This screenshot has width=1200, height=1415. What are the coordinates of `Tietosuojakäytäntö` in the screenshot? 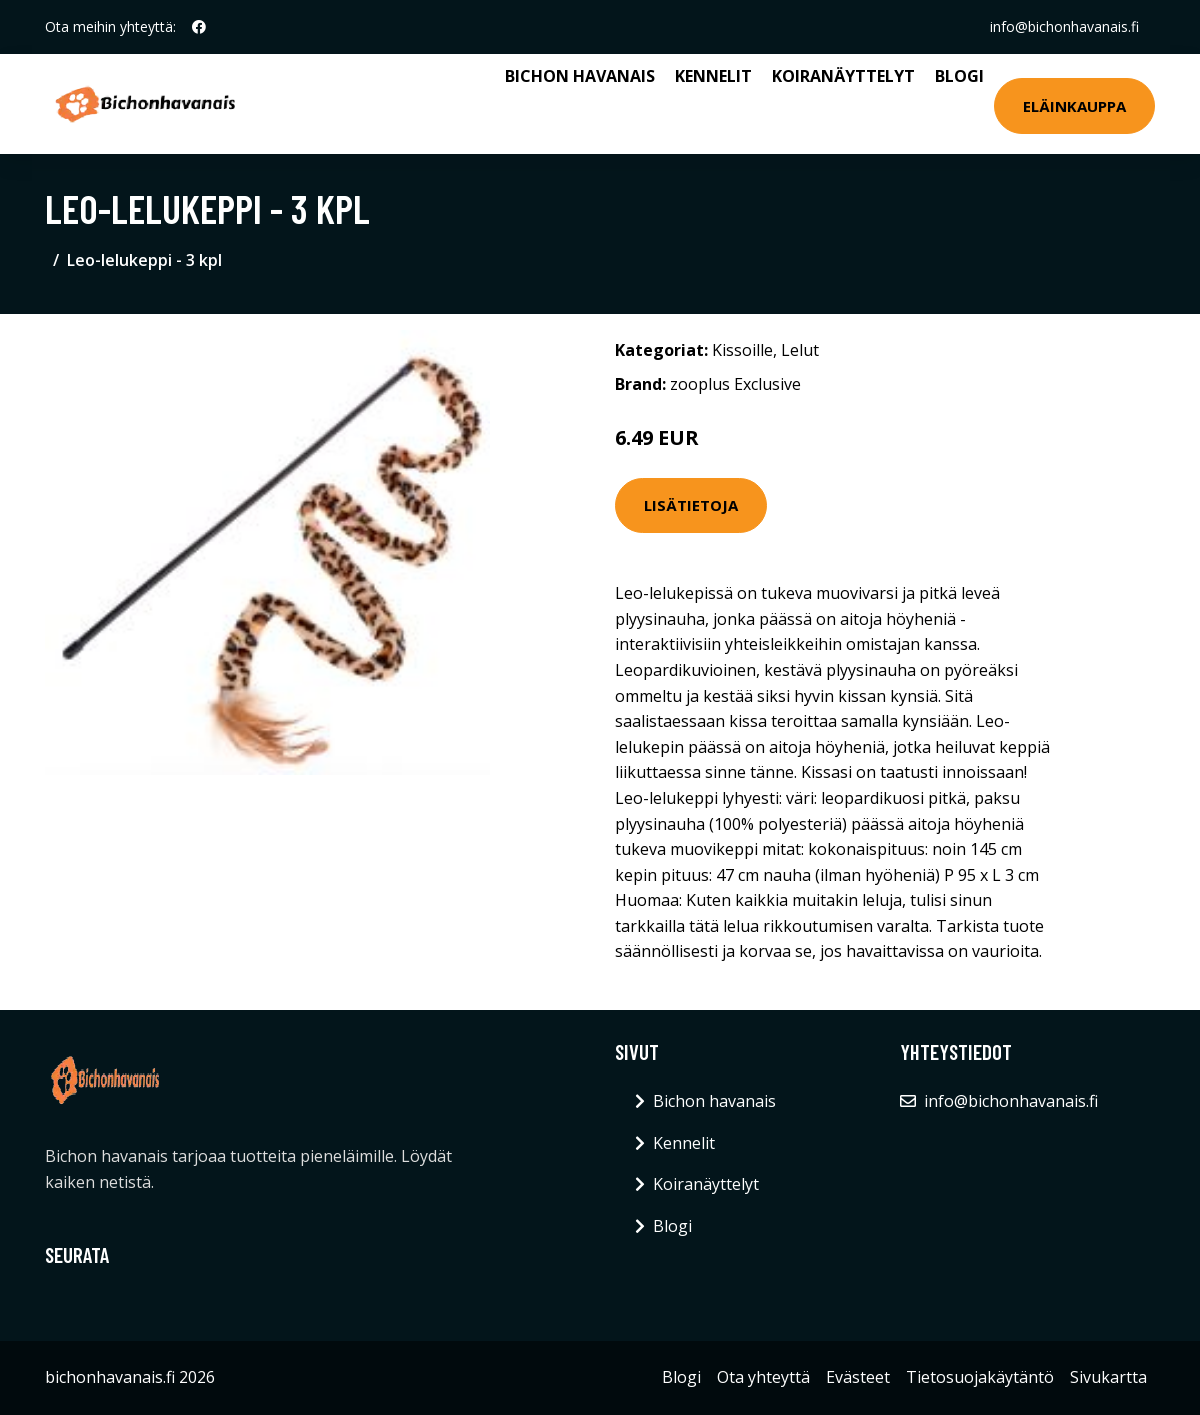 It's located at (980, 1377).